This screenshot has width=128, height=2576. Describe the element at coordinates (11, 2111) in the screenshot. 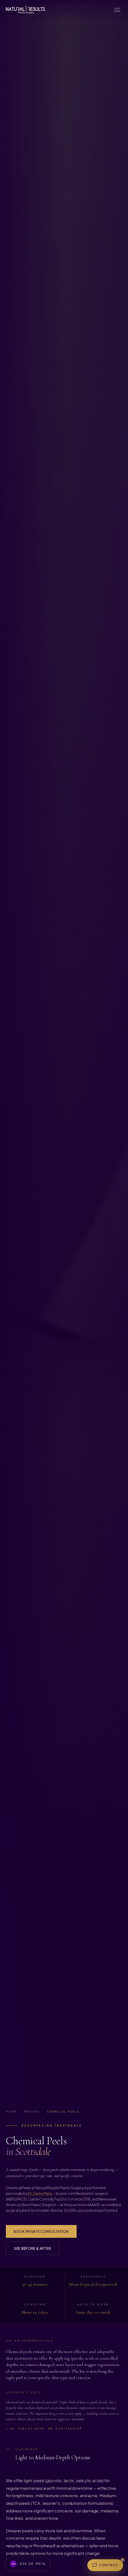

I see `Home` at that location.